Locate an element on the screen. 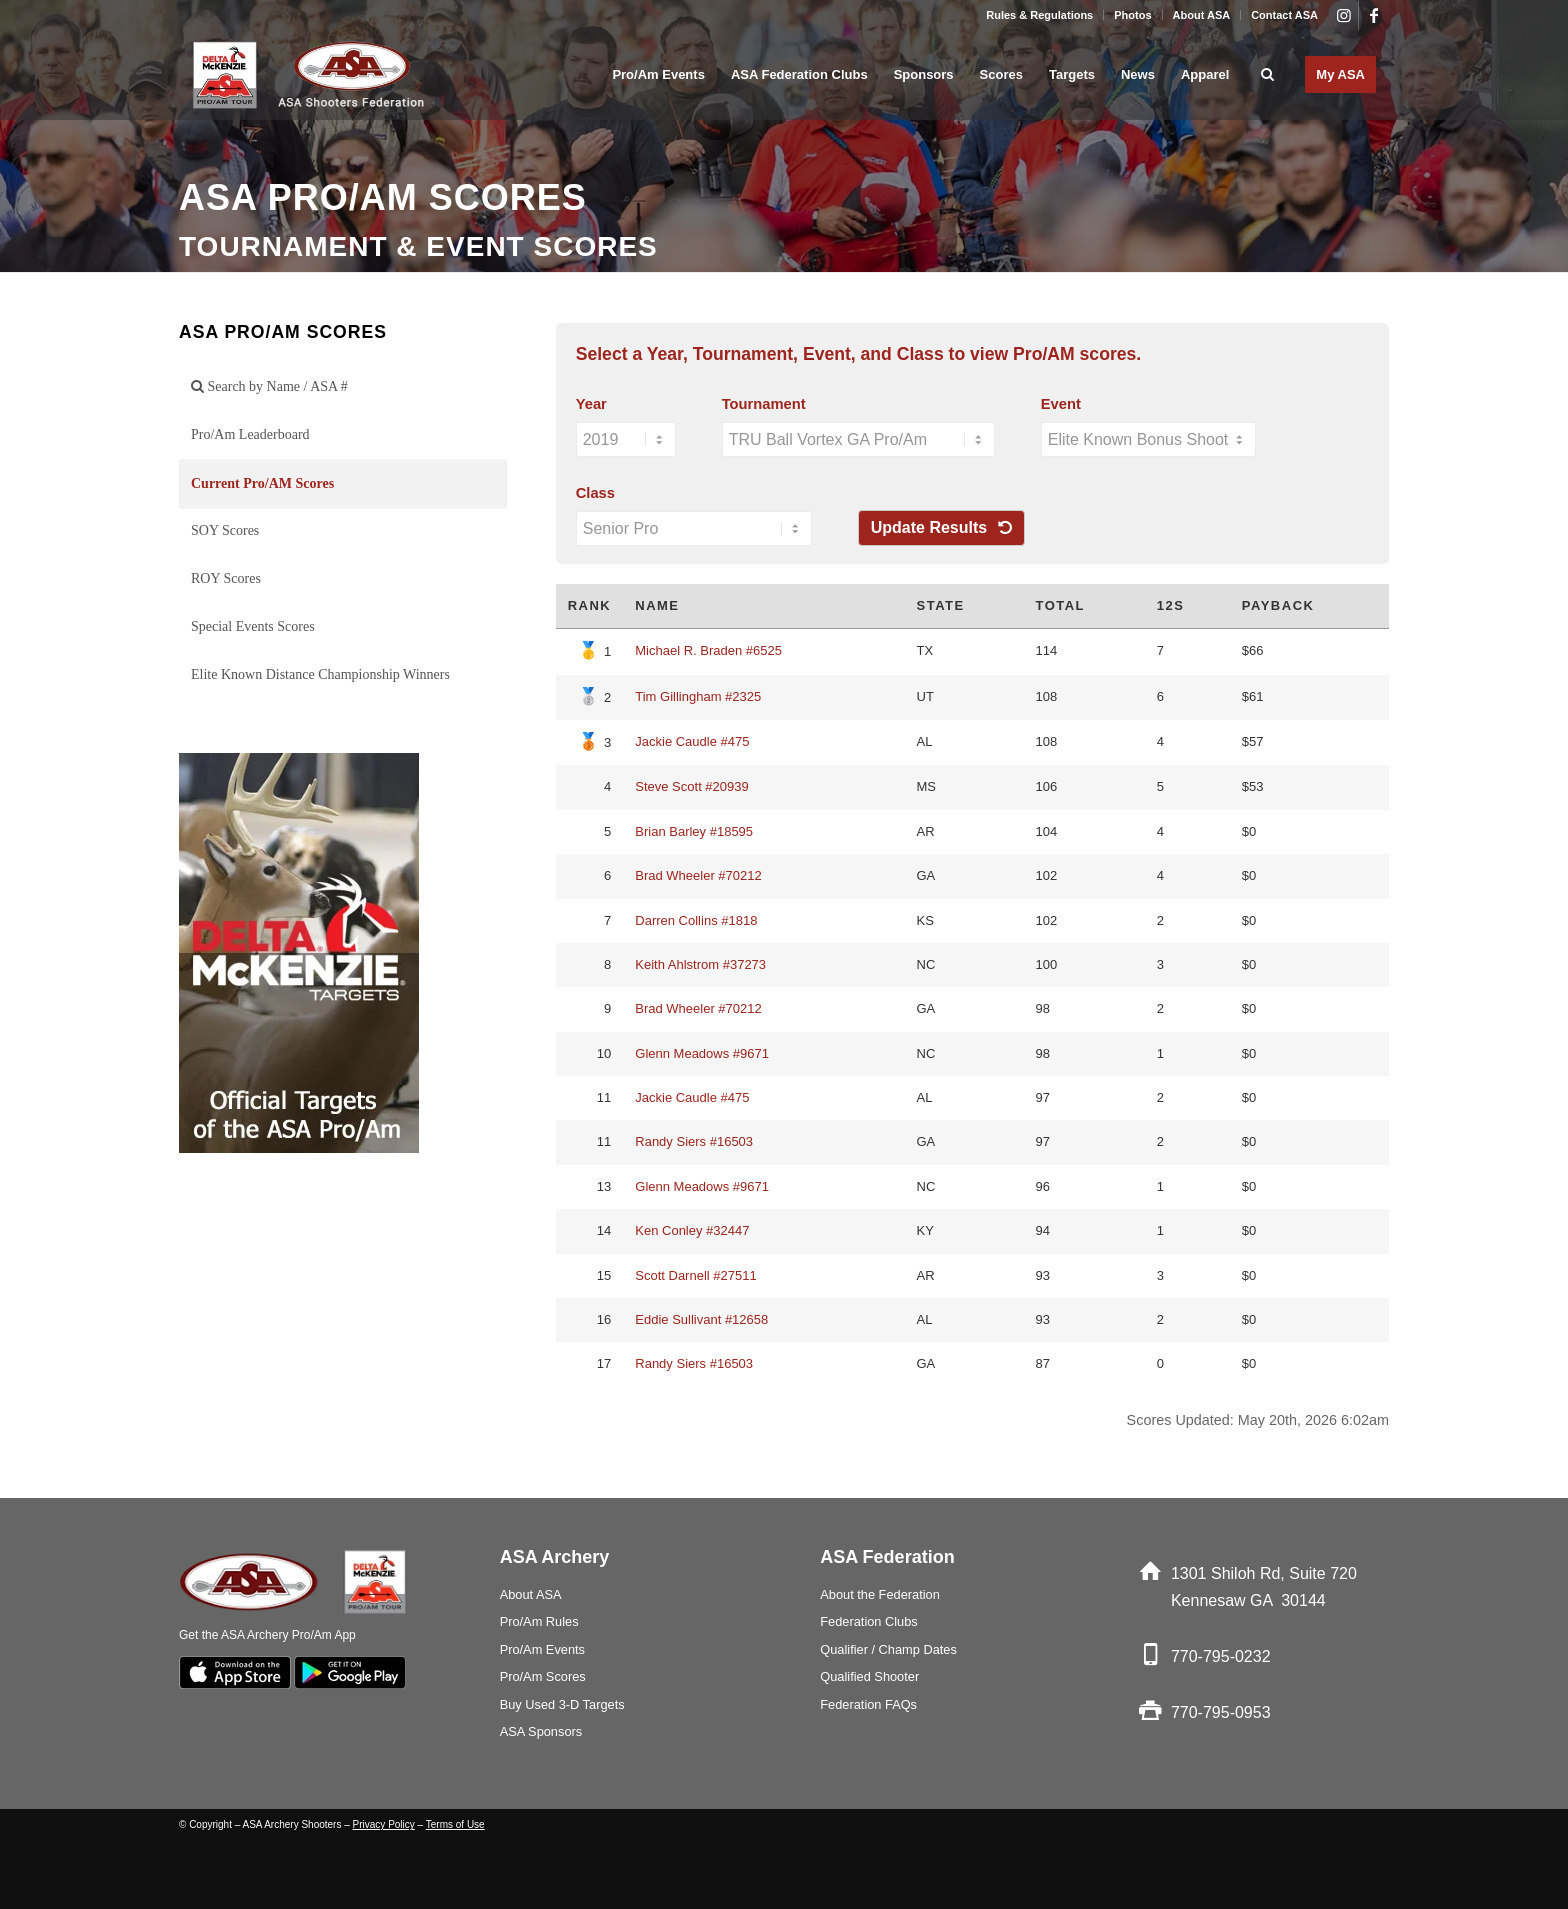 The width and height of the screenshot is (1568, 1909). Michael R. Braden #6525 is located at coordinates (708, 650).